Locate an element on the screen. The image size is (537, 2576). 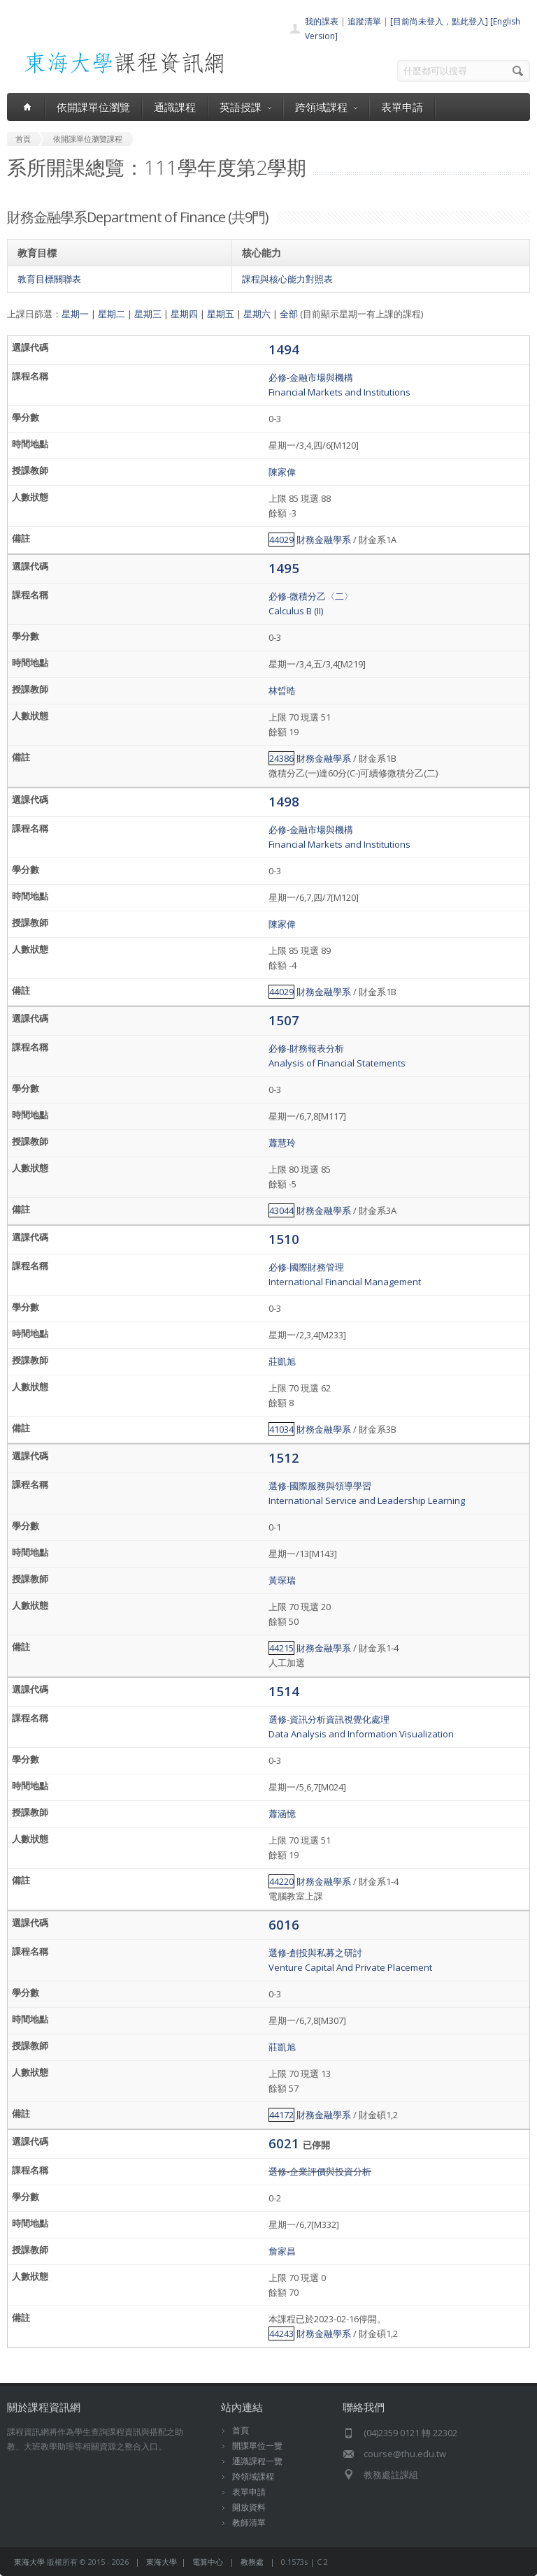
全部 is located at coordinates (289, 313).